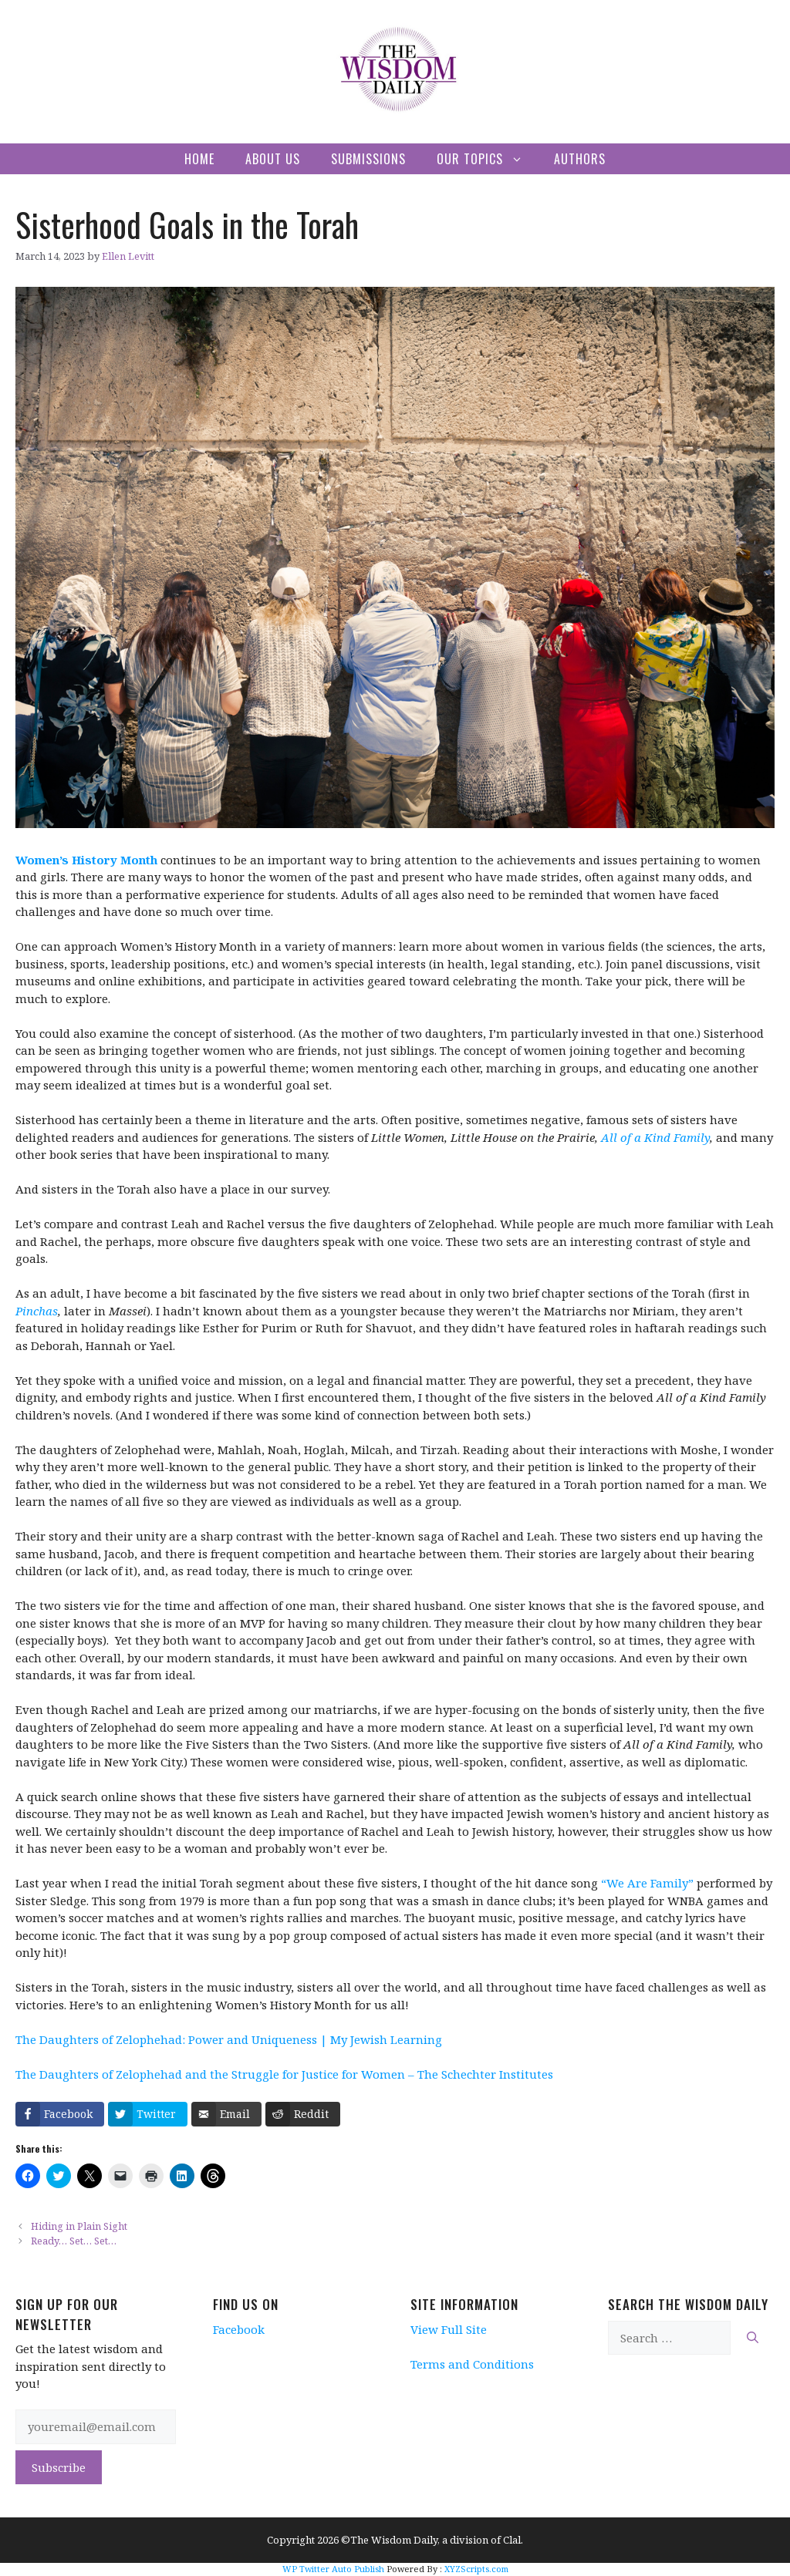 Image resolution: width=790 pixels, height=2576 pixels. What do you see at coordinates (199, 159) in the screenshot?
I see `Home` at bounding box center [199, 159].